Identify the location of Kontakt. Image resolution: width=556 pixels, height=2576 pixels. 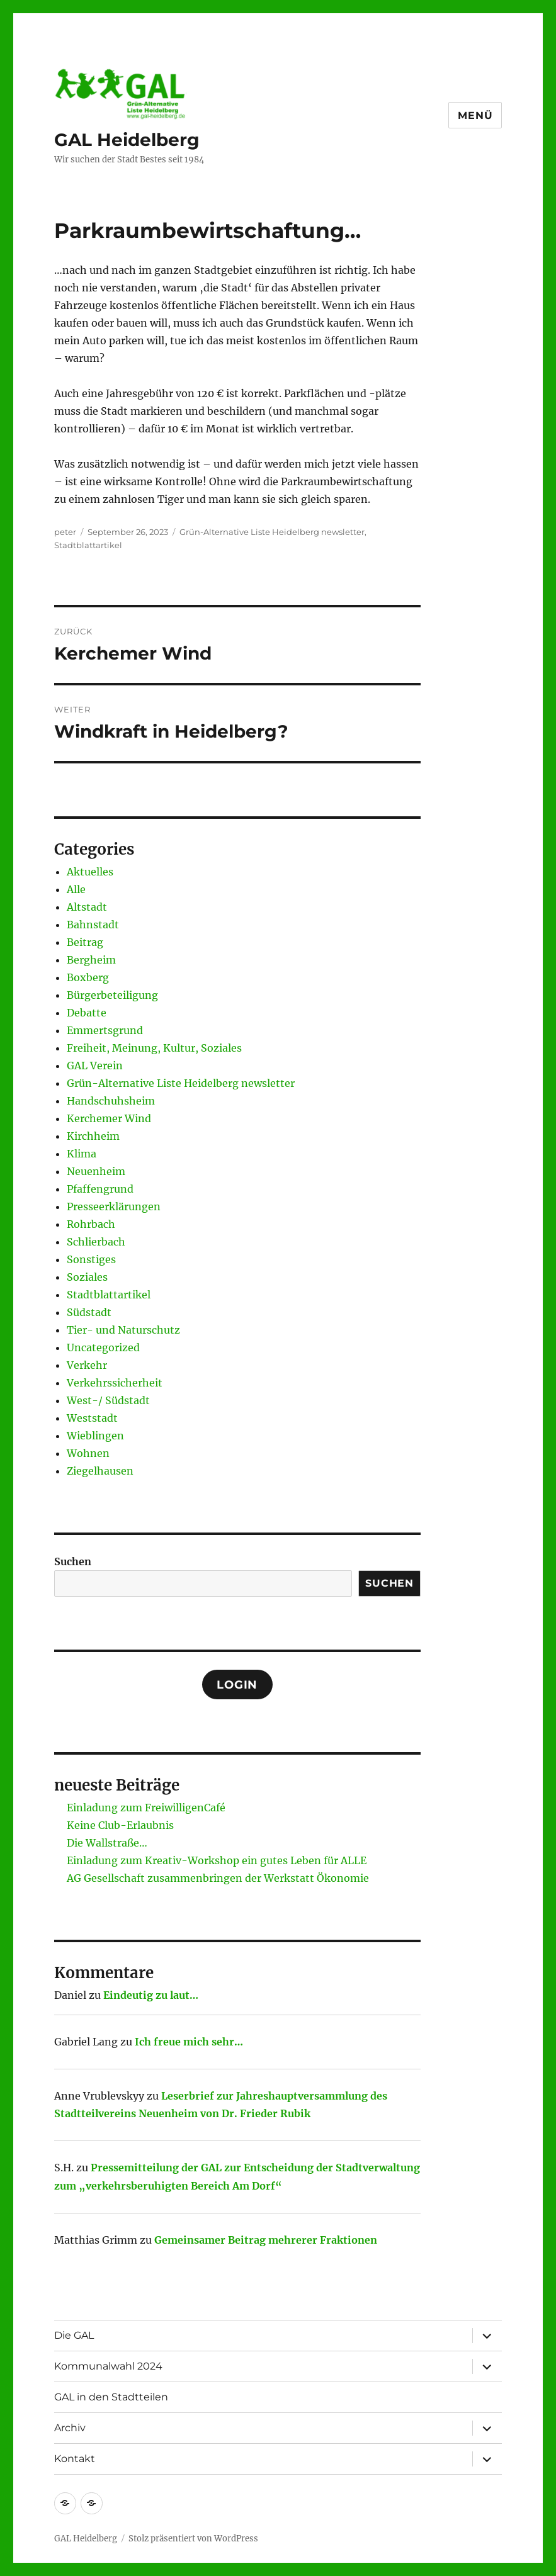
(74, 2459).